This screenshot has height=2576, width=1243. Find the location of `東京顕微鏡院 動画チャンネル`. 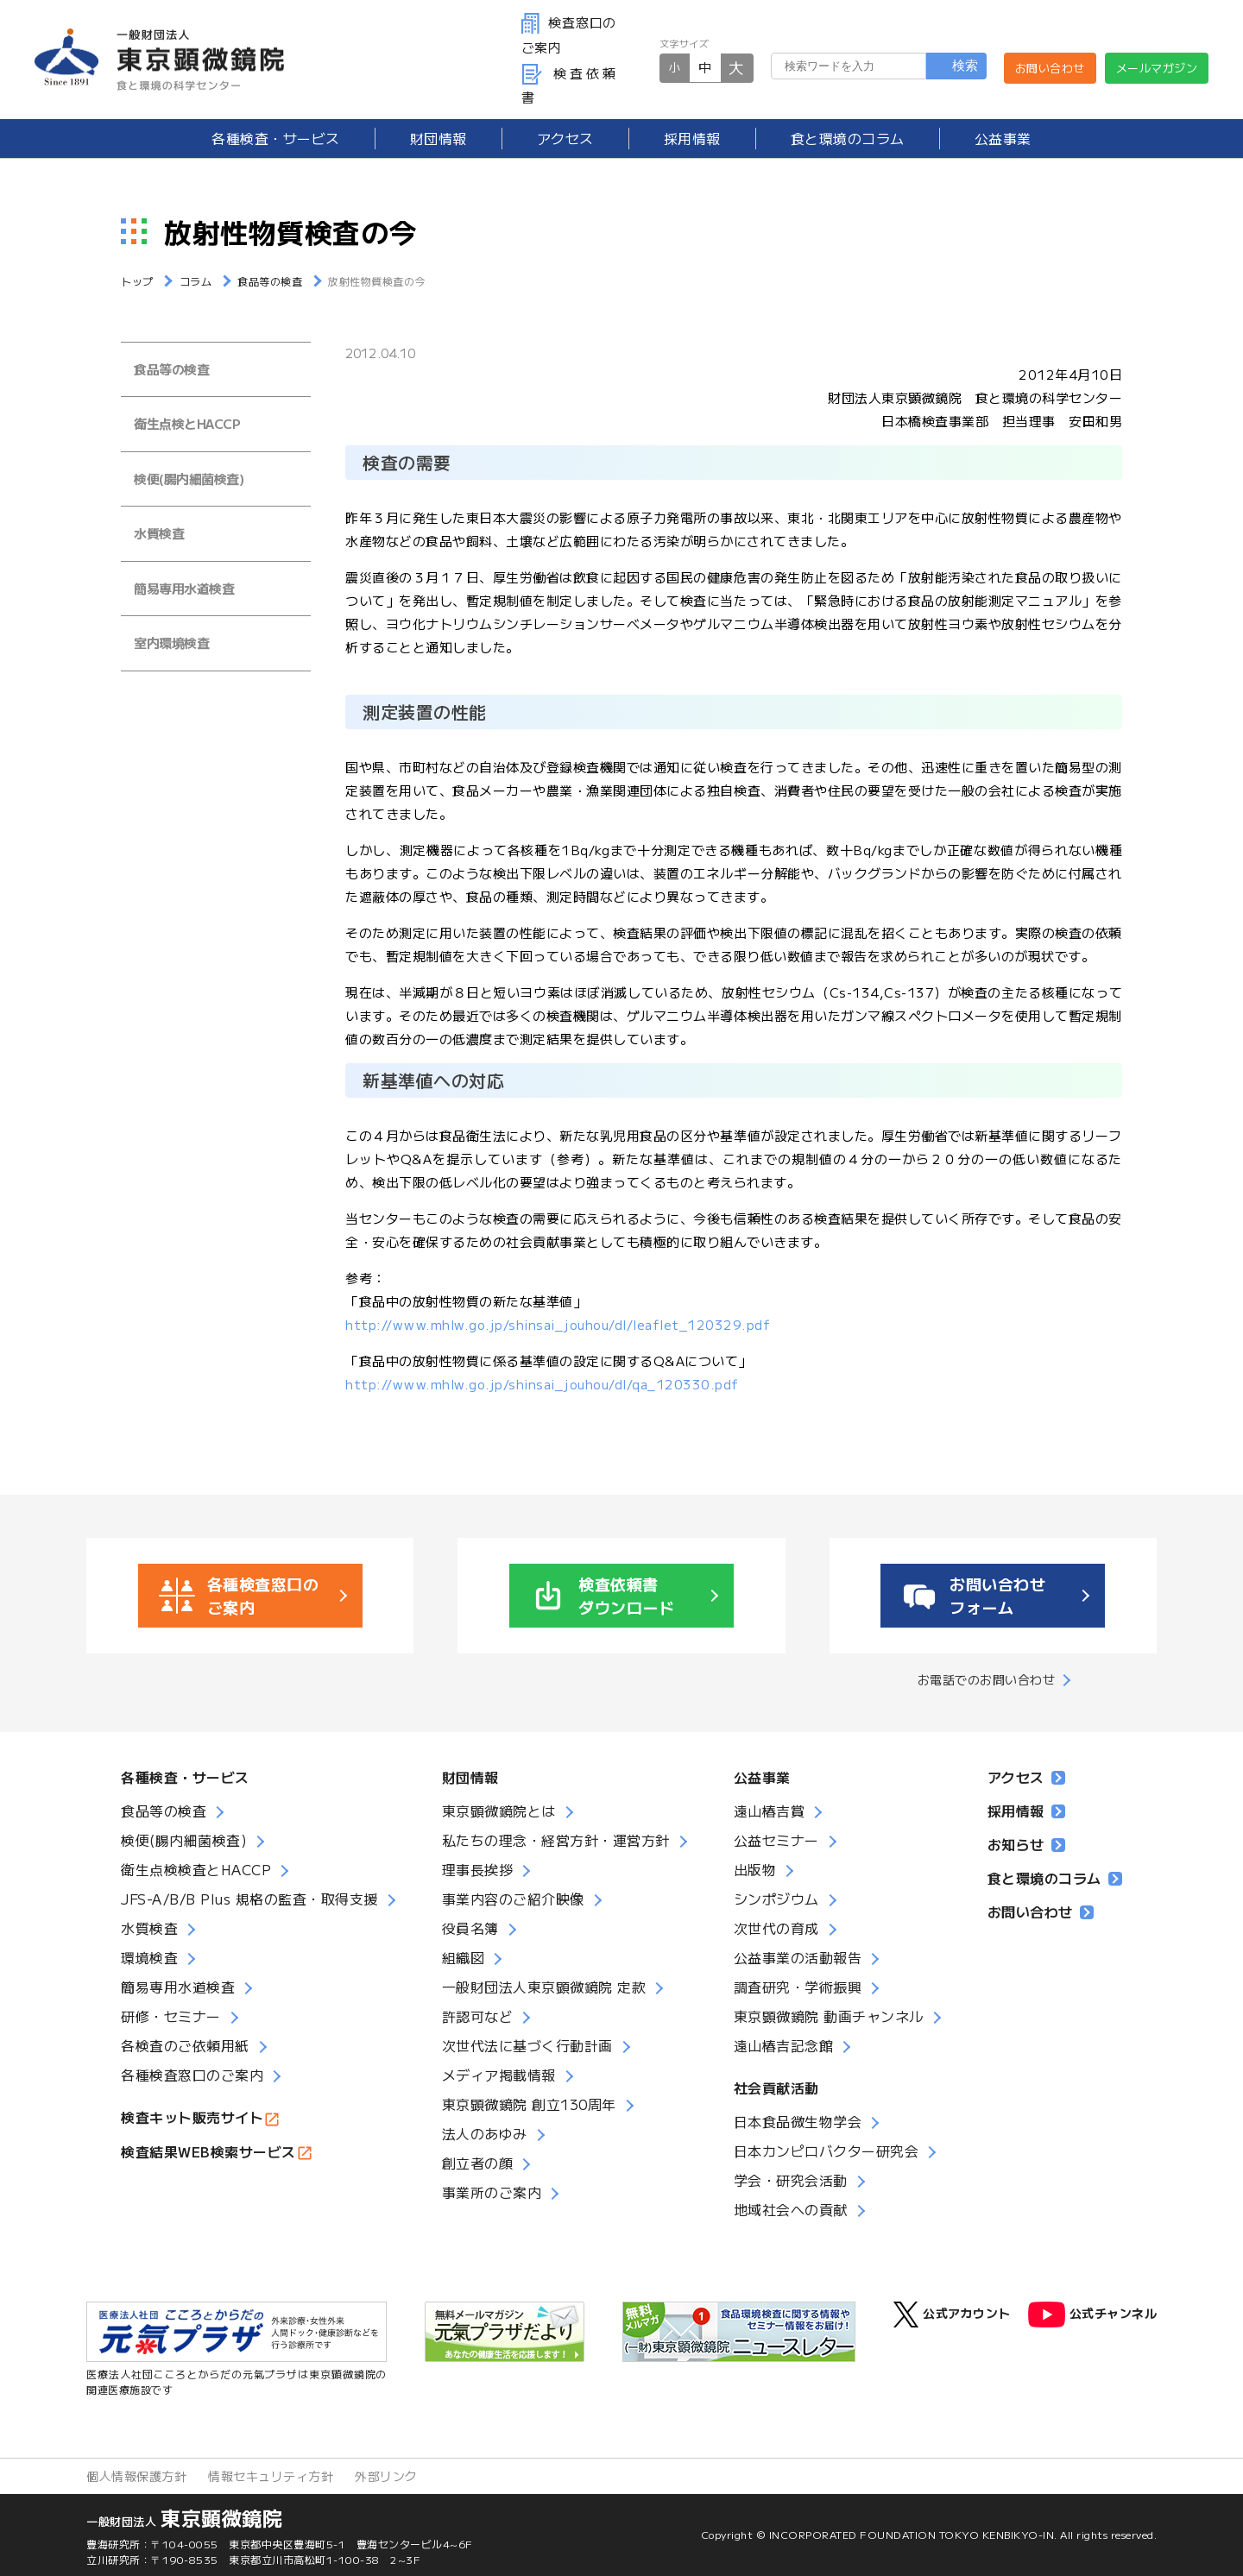

東京顕微鏡院 動画チャンネル is located at coordinates (829, 2016).